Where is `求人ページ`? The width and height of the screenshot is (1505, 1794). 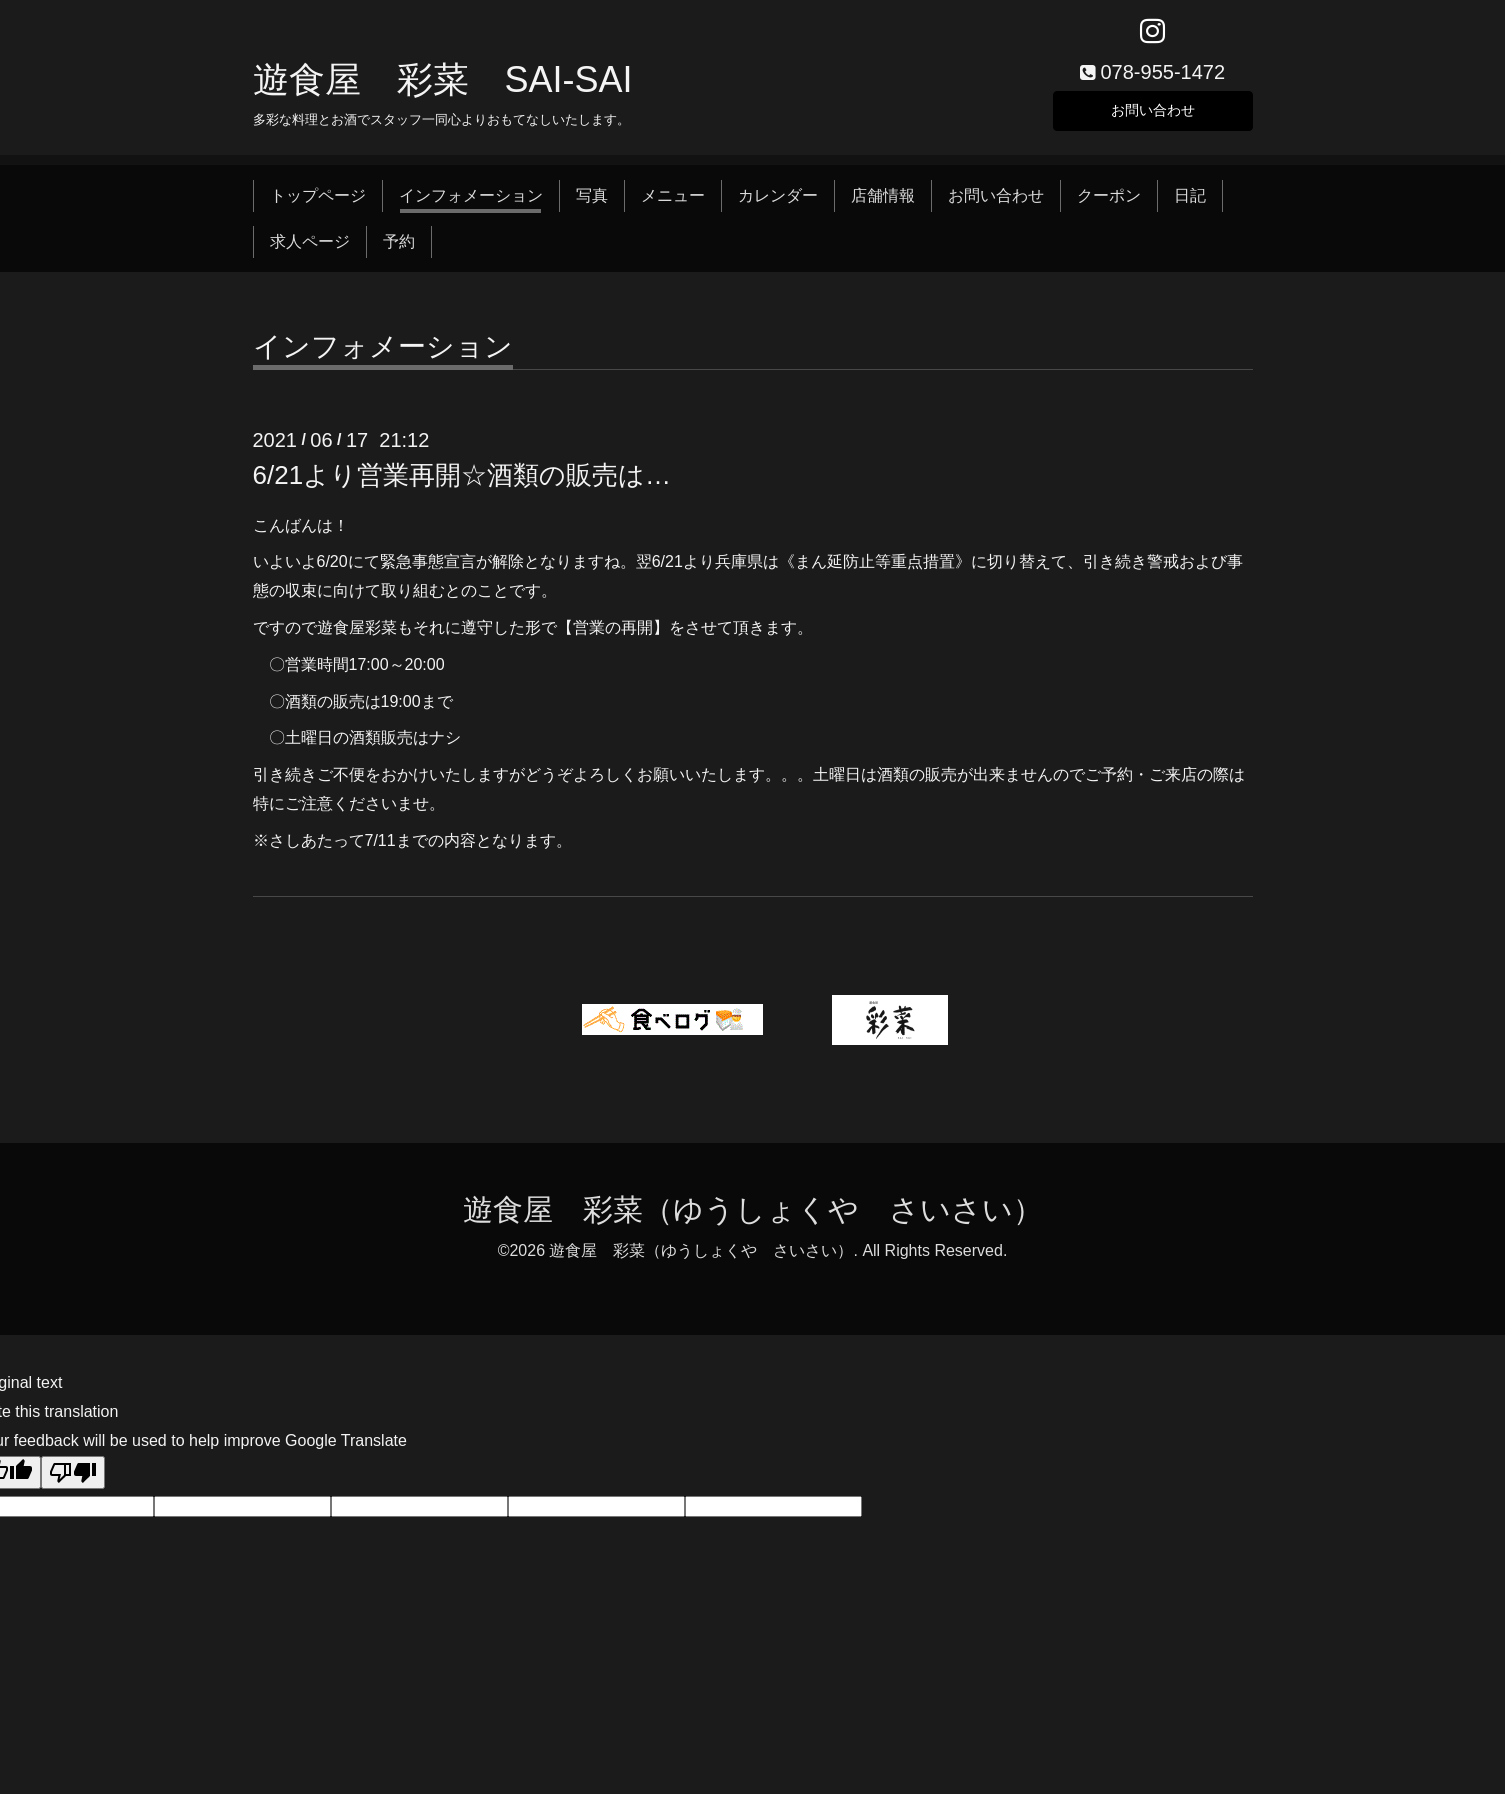
求人ページ is located at coordinates (310, 248).